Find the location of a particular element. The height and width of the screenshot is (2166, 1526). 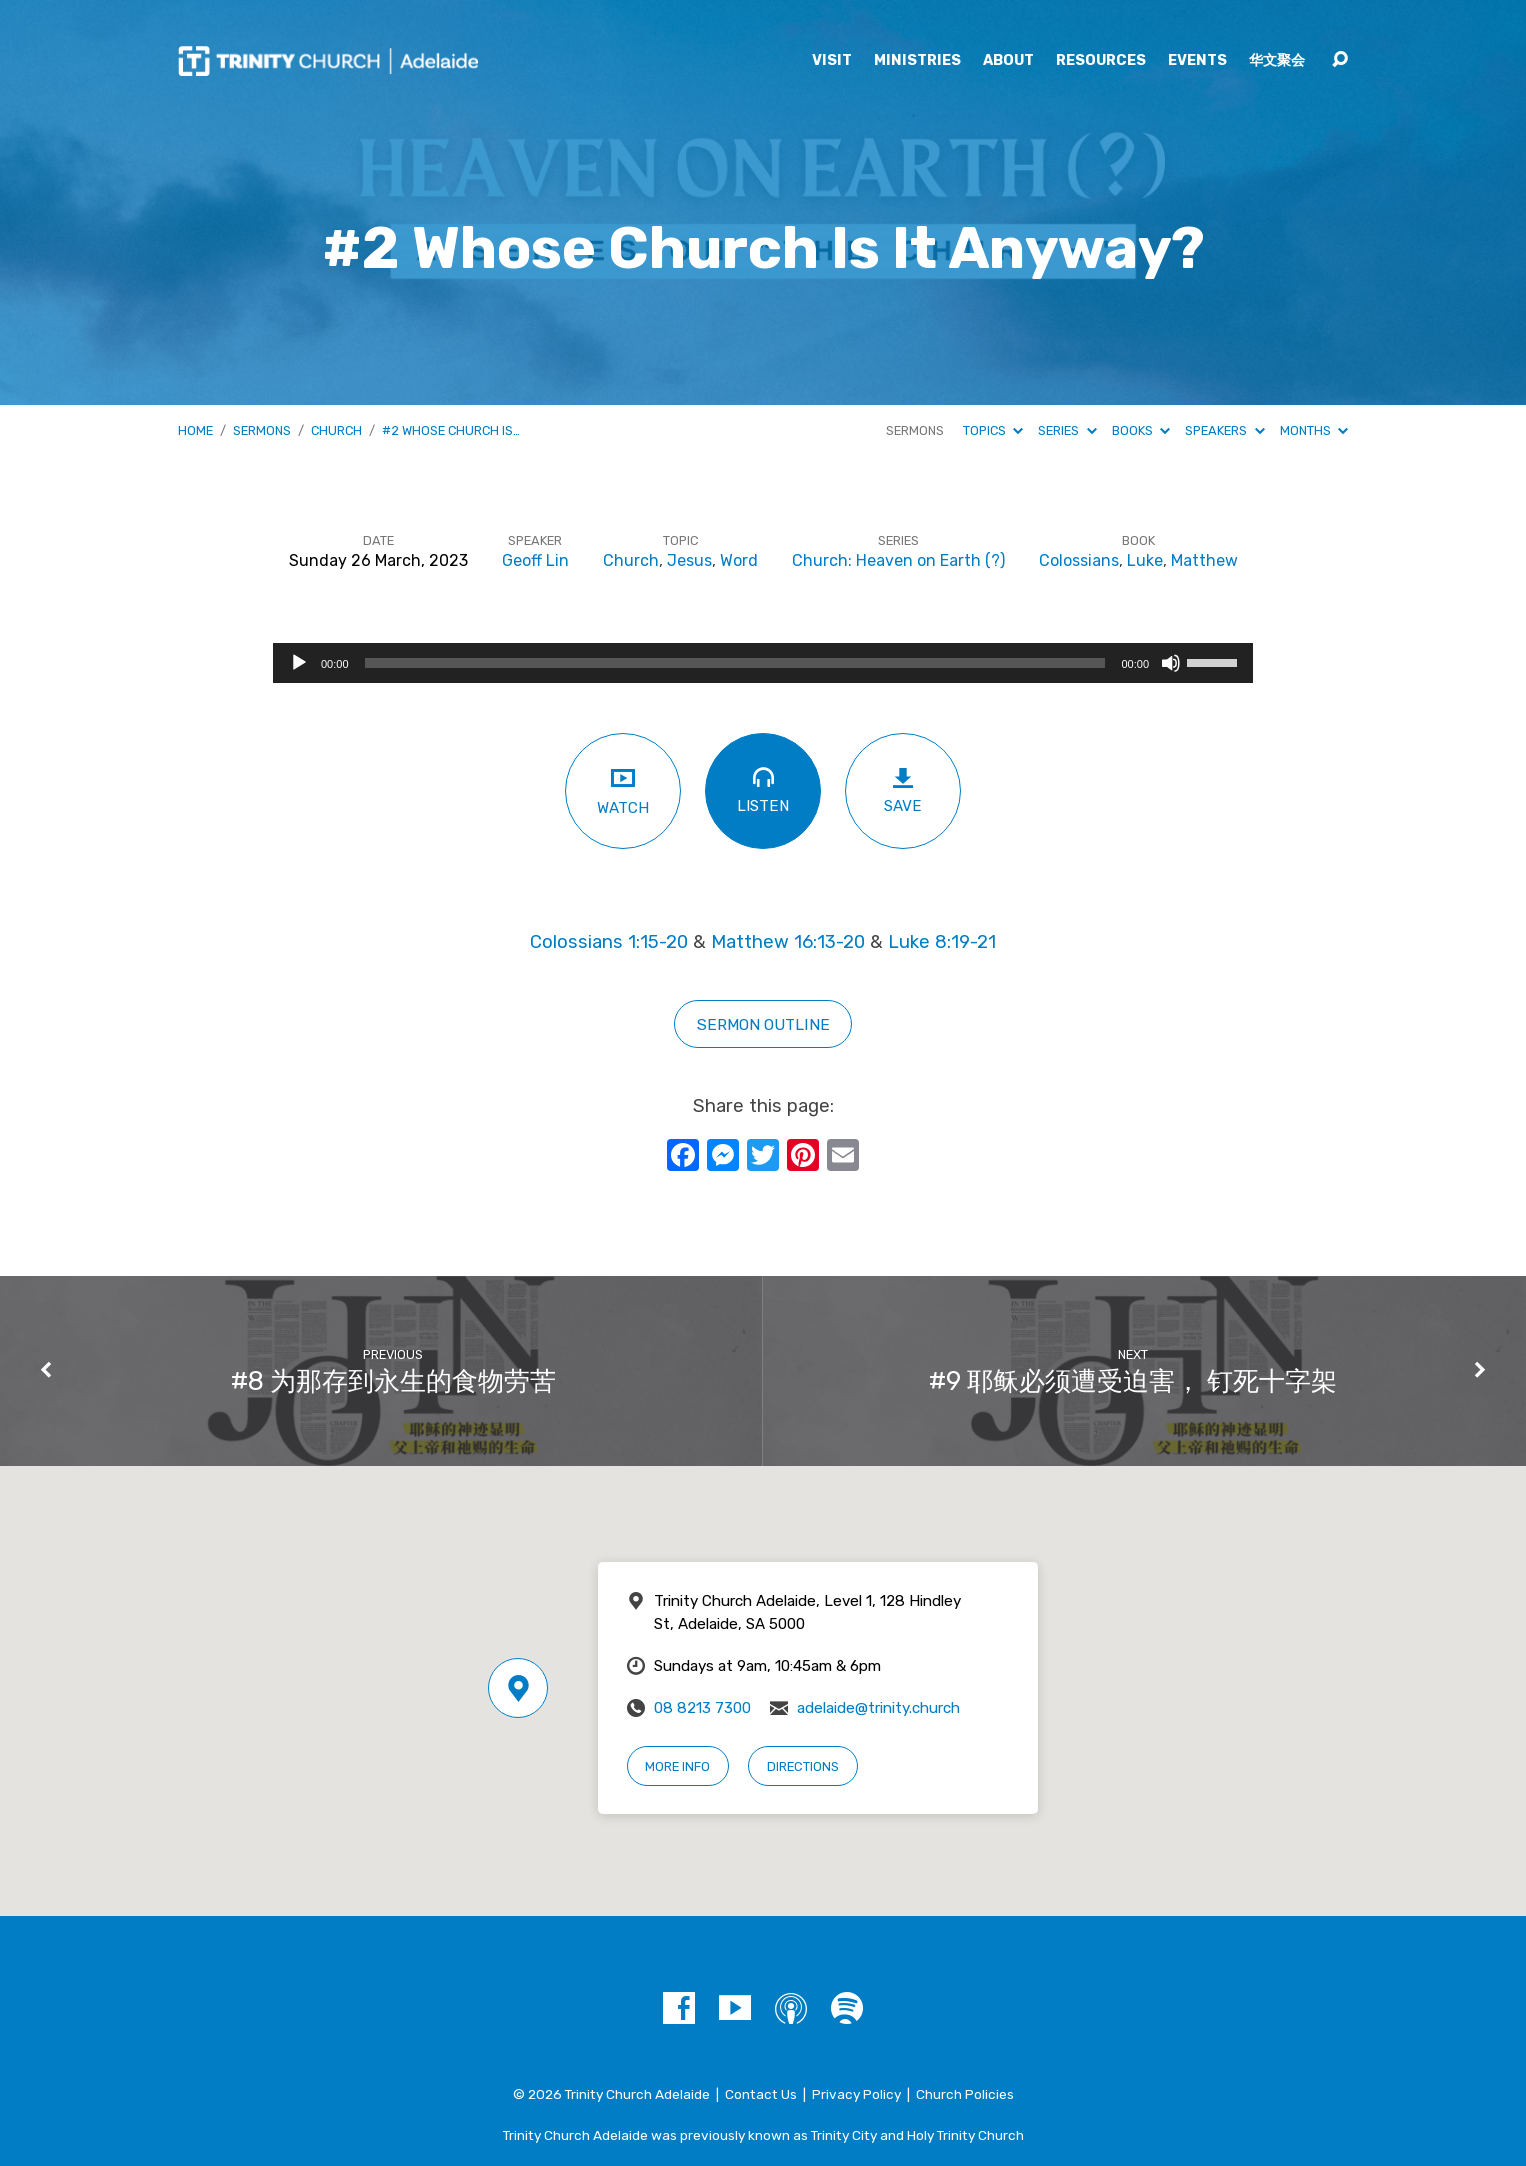

Listen is located at coordinates (763, 789).